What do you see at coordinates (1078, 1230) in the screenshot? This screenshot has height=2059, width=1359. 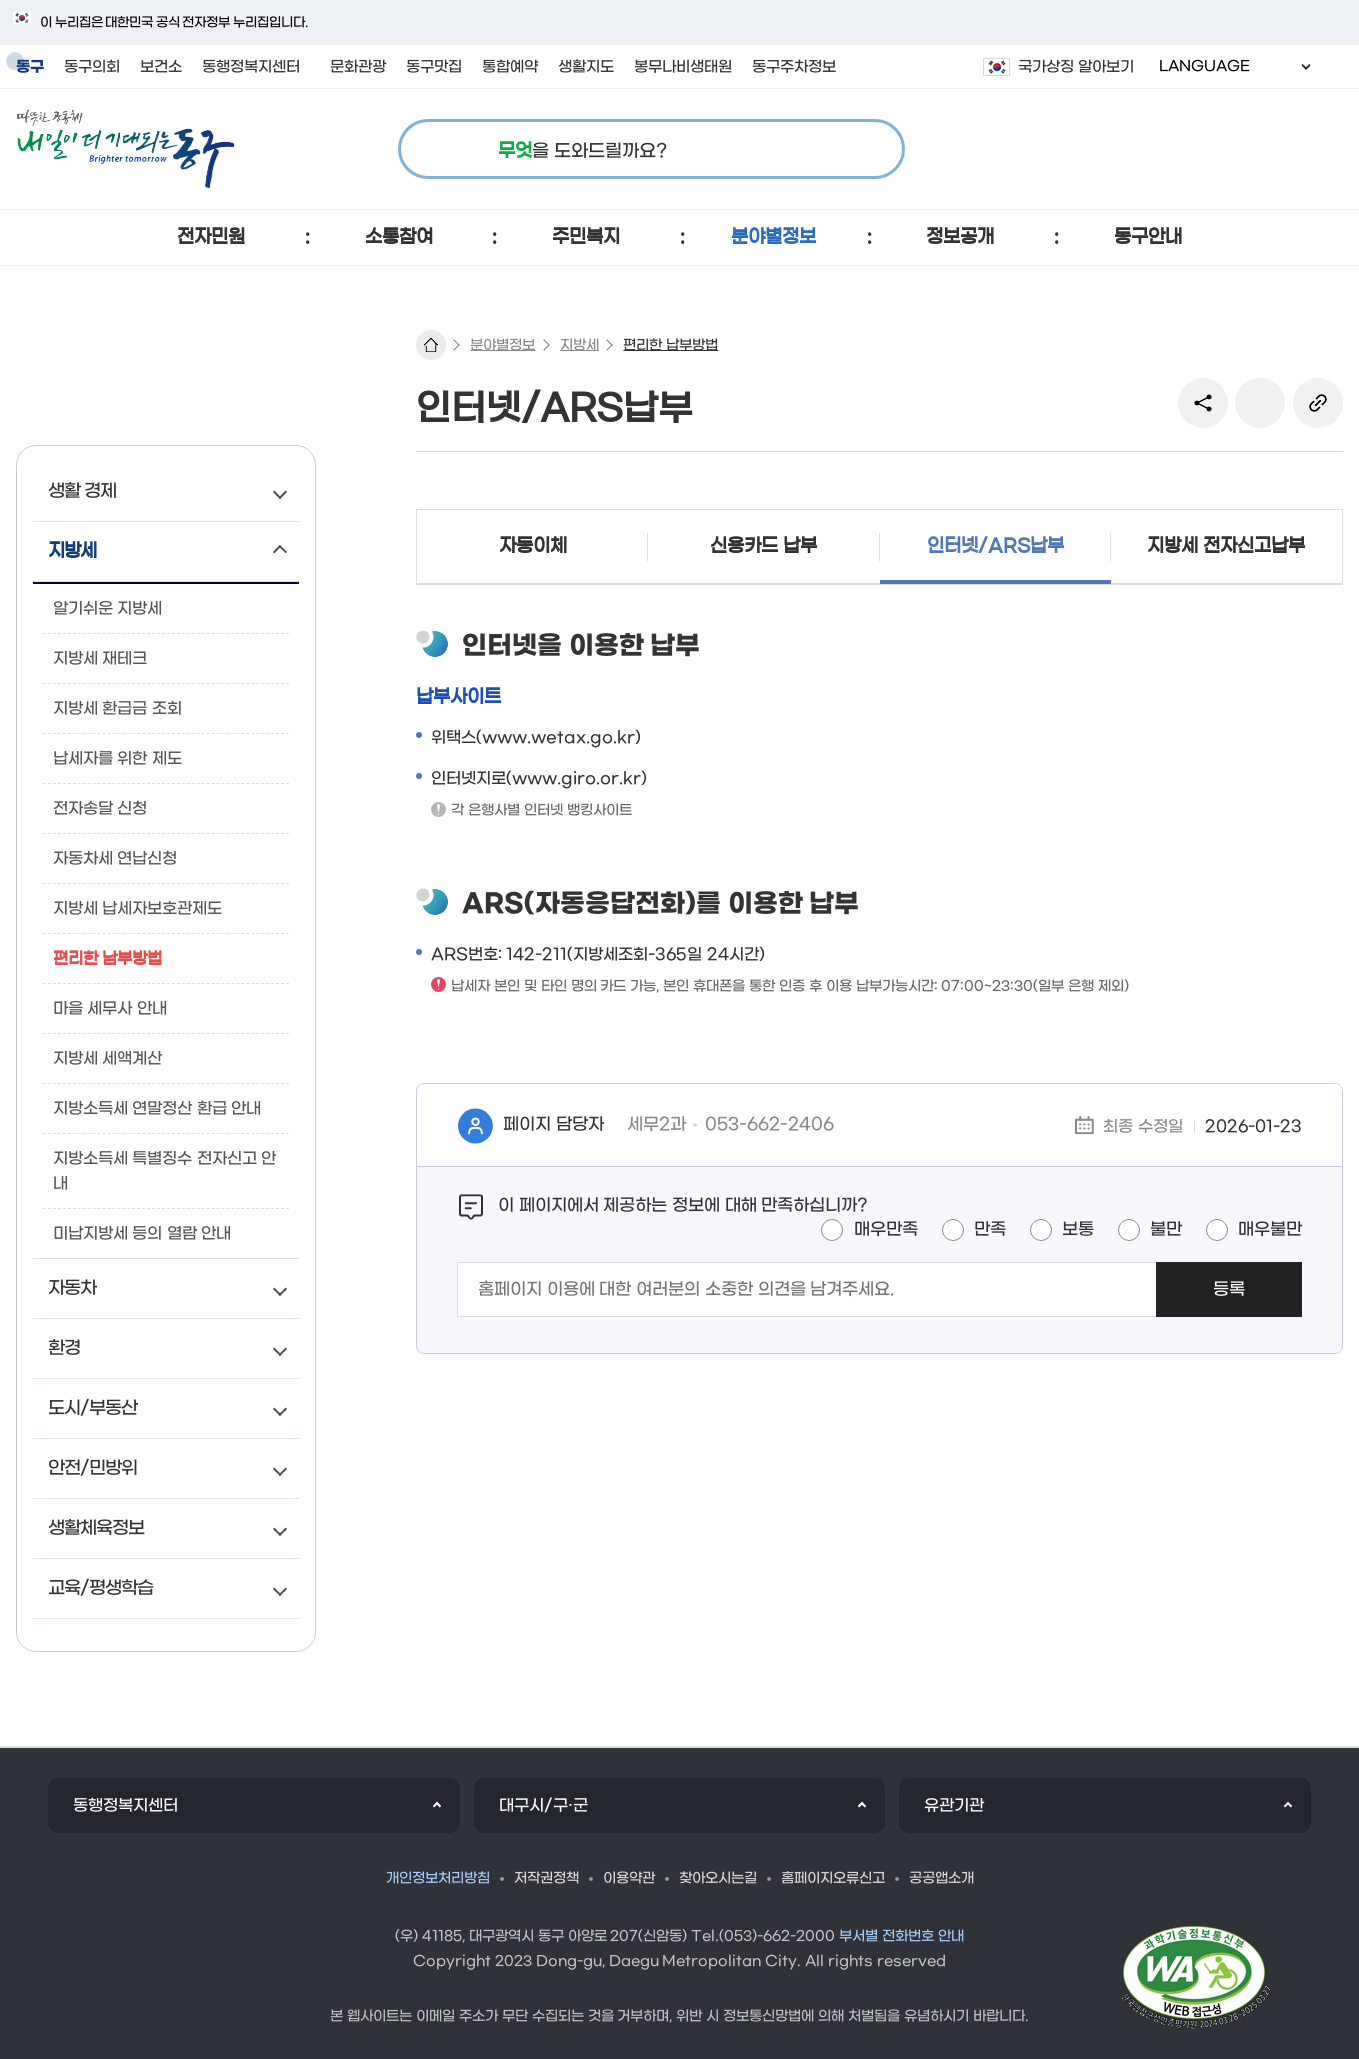 I see `보통` at bounding box center [1078, 1230].